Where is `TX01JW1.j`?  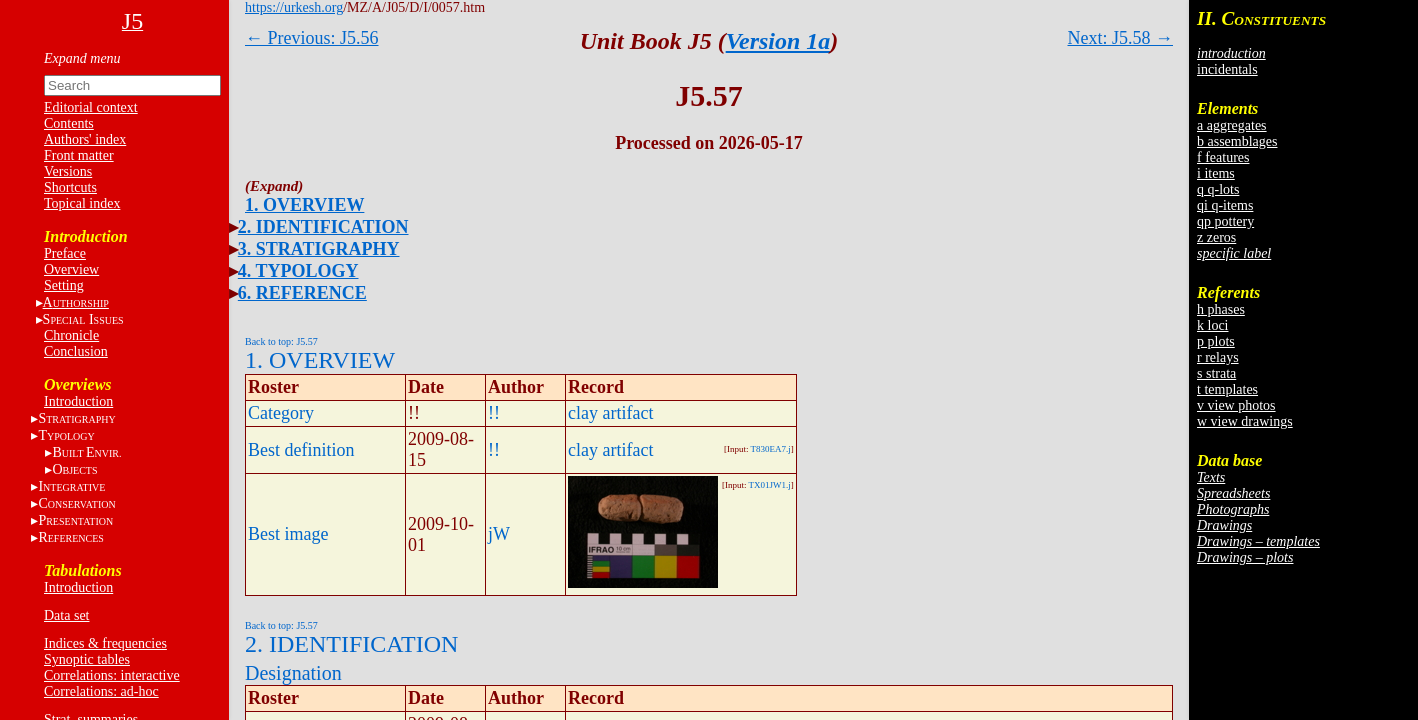 TX01JW1.j is located at coordinates (770, 485).